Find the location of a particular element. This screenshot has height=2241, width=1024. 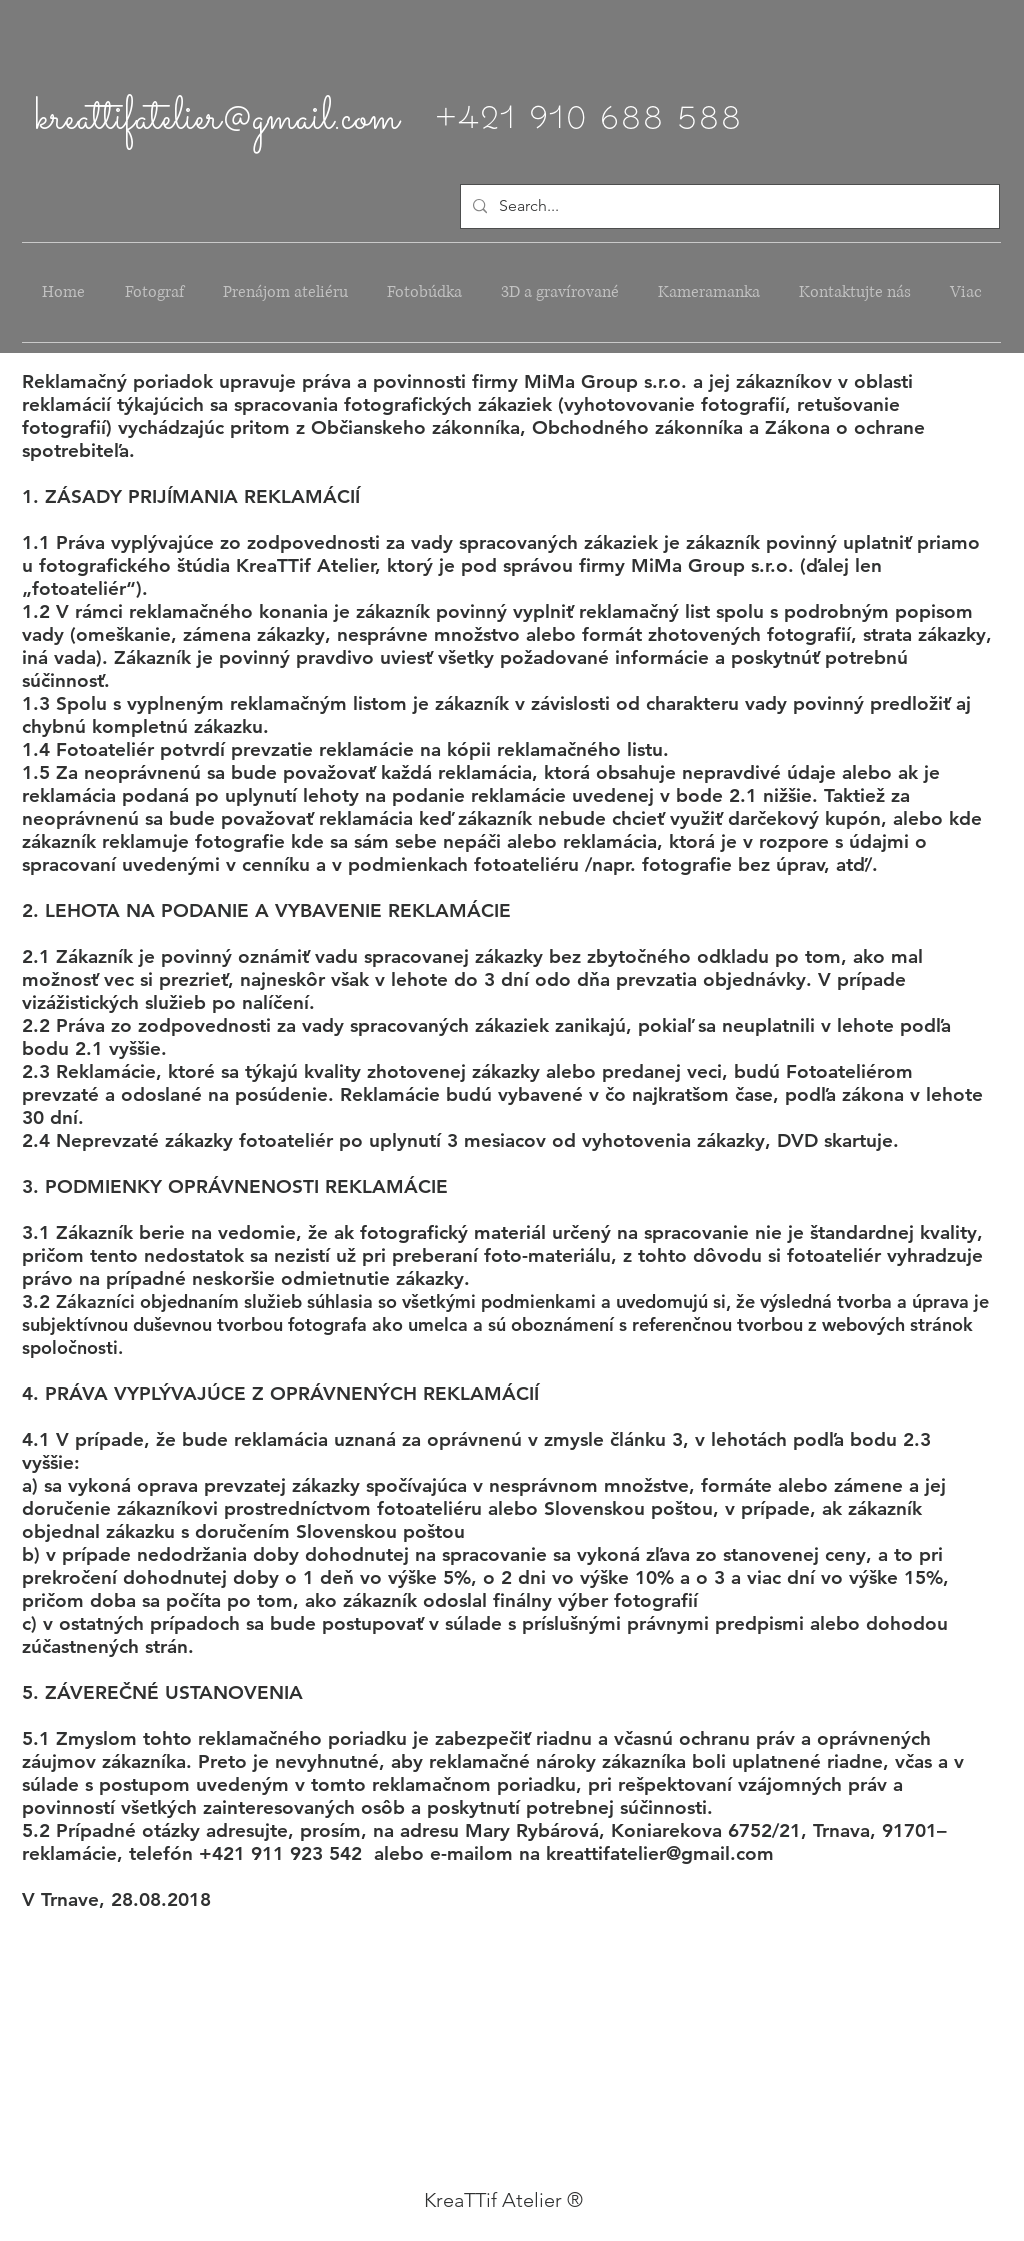

[Search...] is located at coordinates (728, 206).